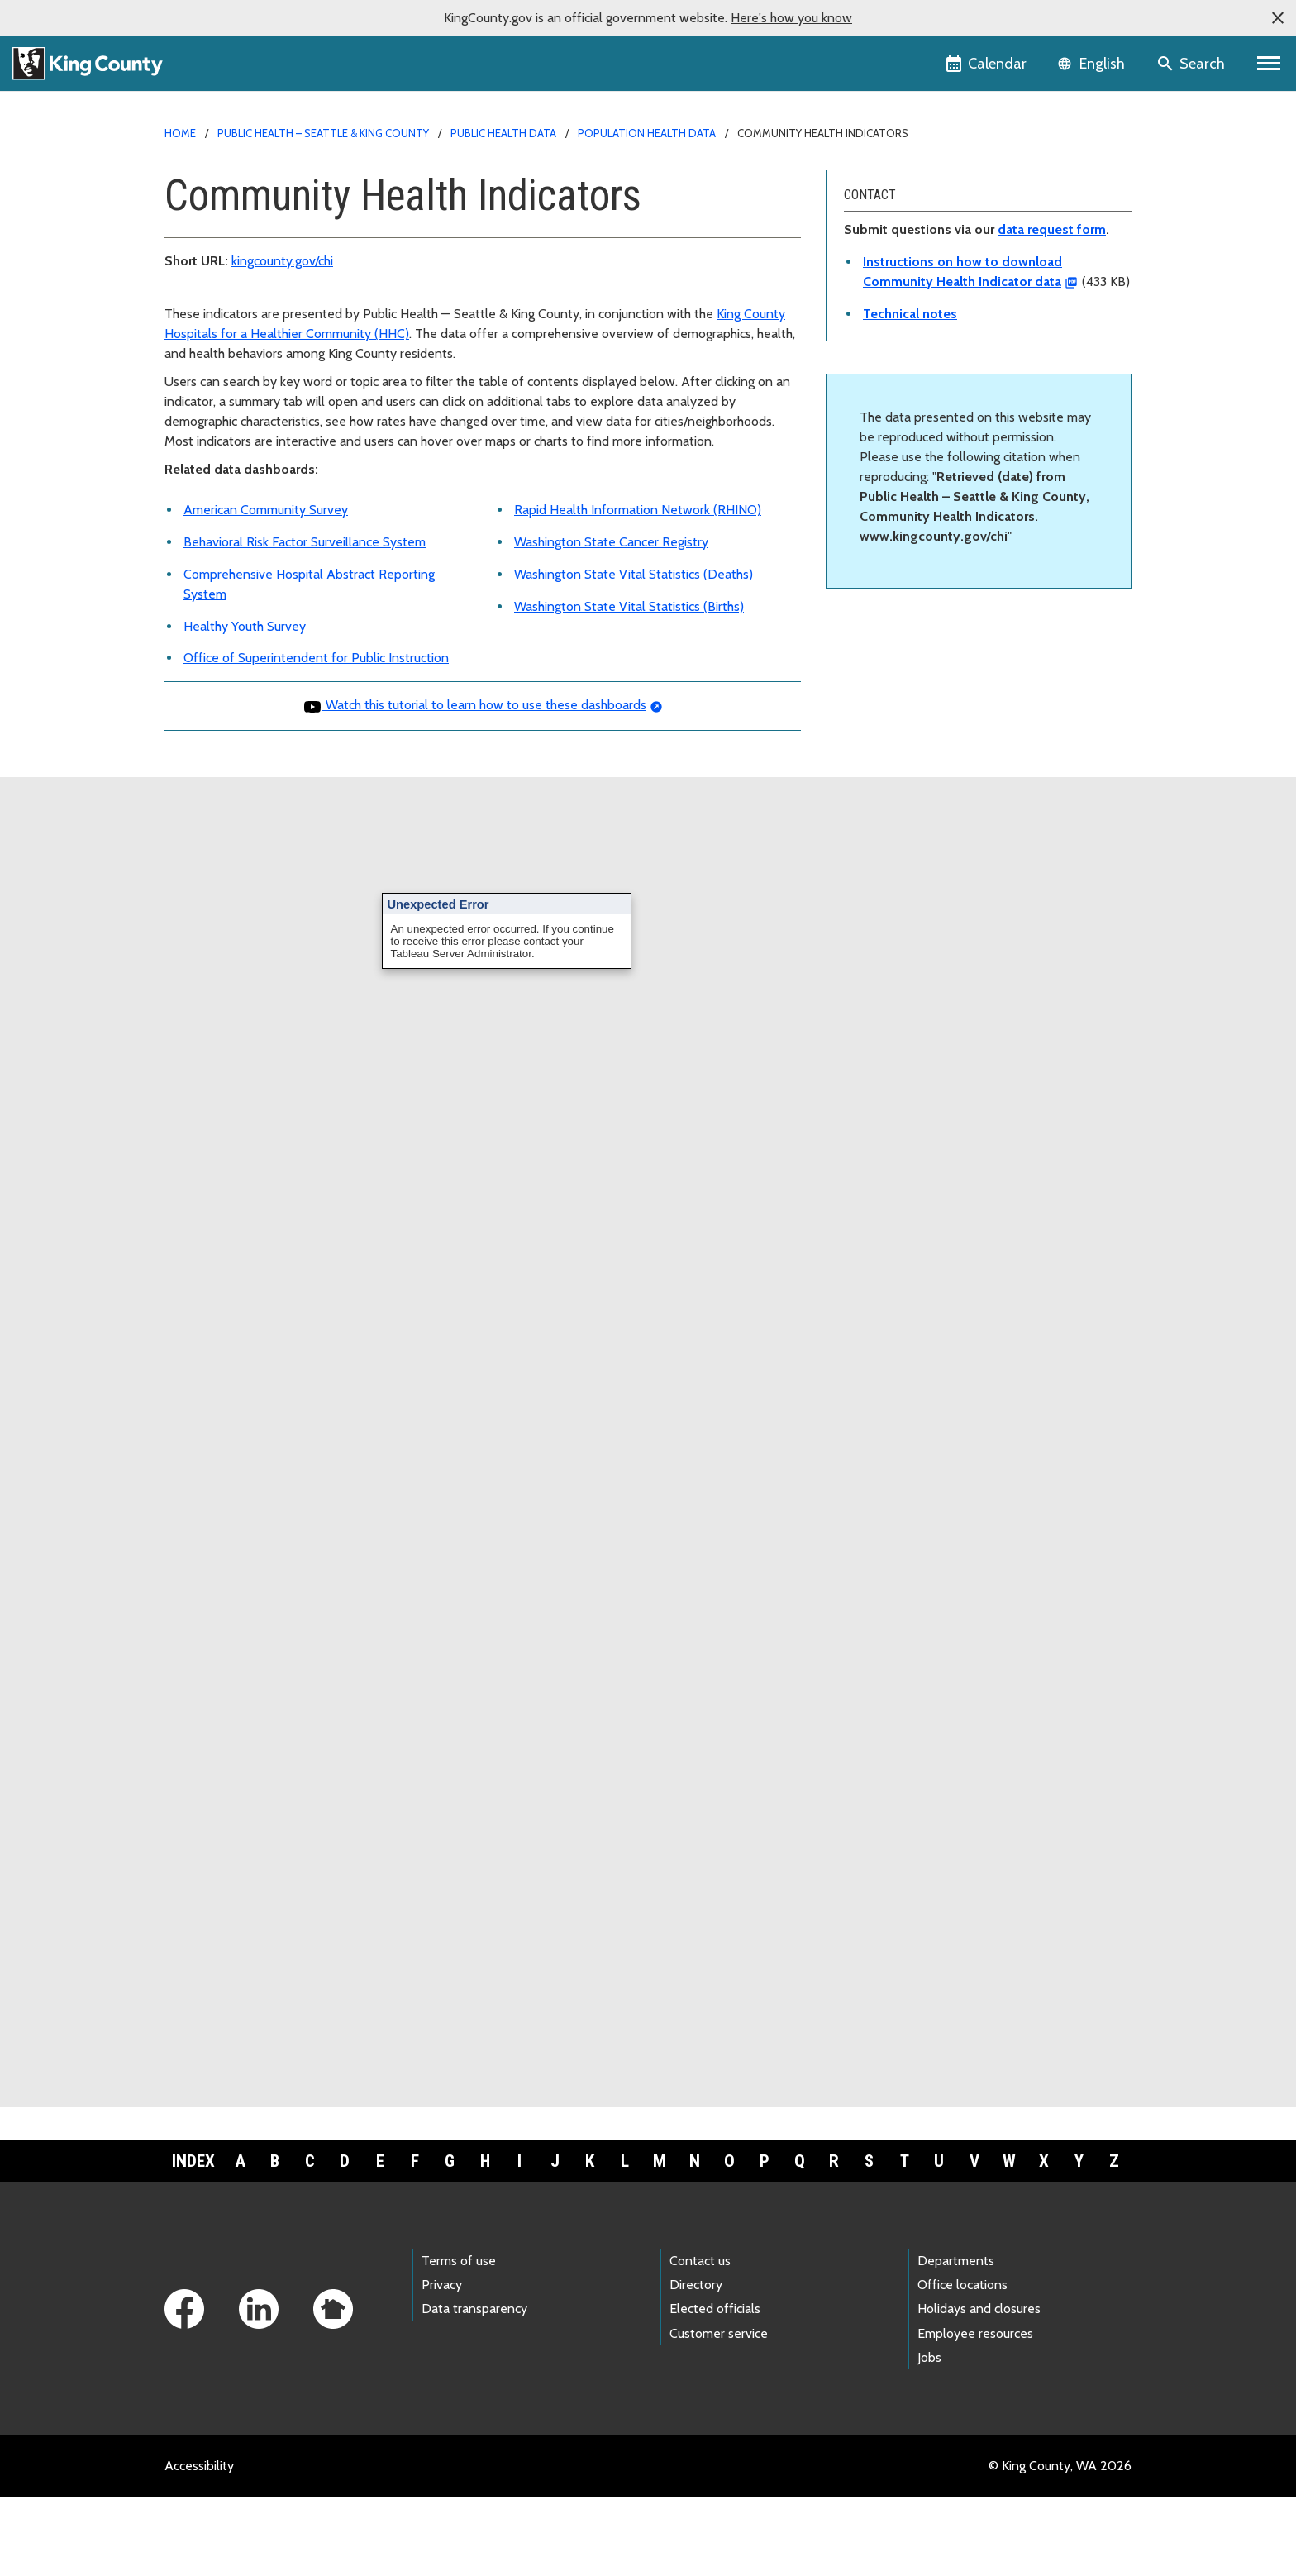 The height and width of the screenshot is (2576, 1296). I want to click on Washington State Cancer Registry, so click(611, 542).